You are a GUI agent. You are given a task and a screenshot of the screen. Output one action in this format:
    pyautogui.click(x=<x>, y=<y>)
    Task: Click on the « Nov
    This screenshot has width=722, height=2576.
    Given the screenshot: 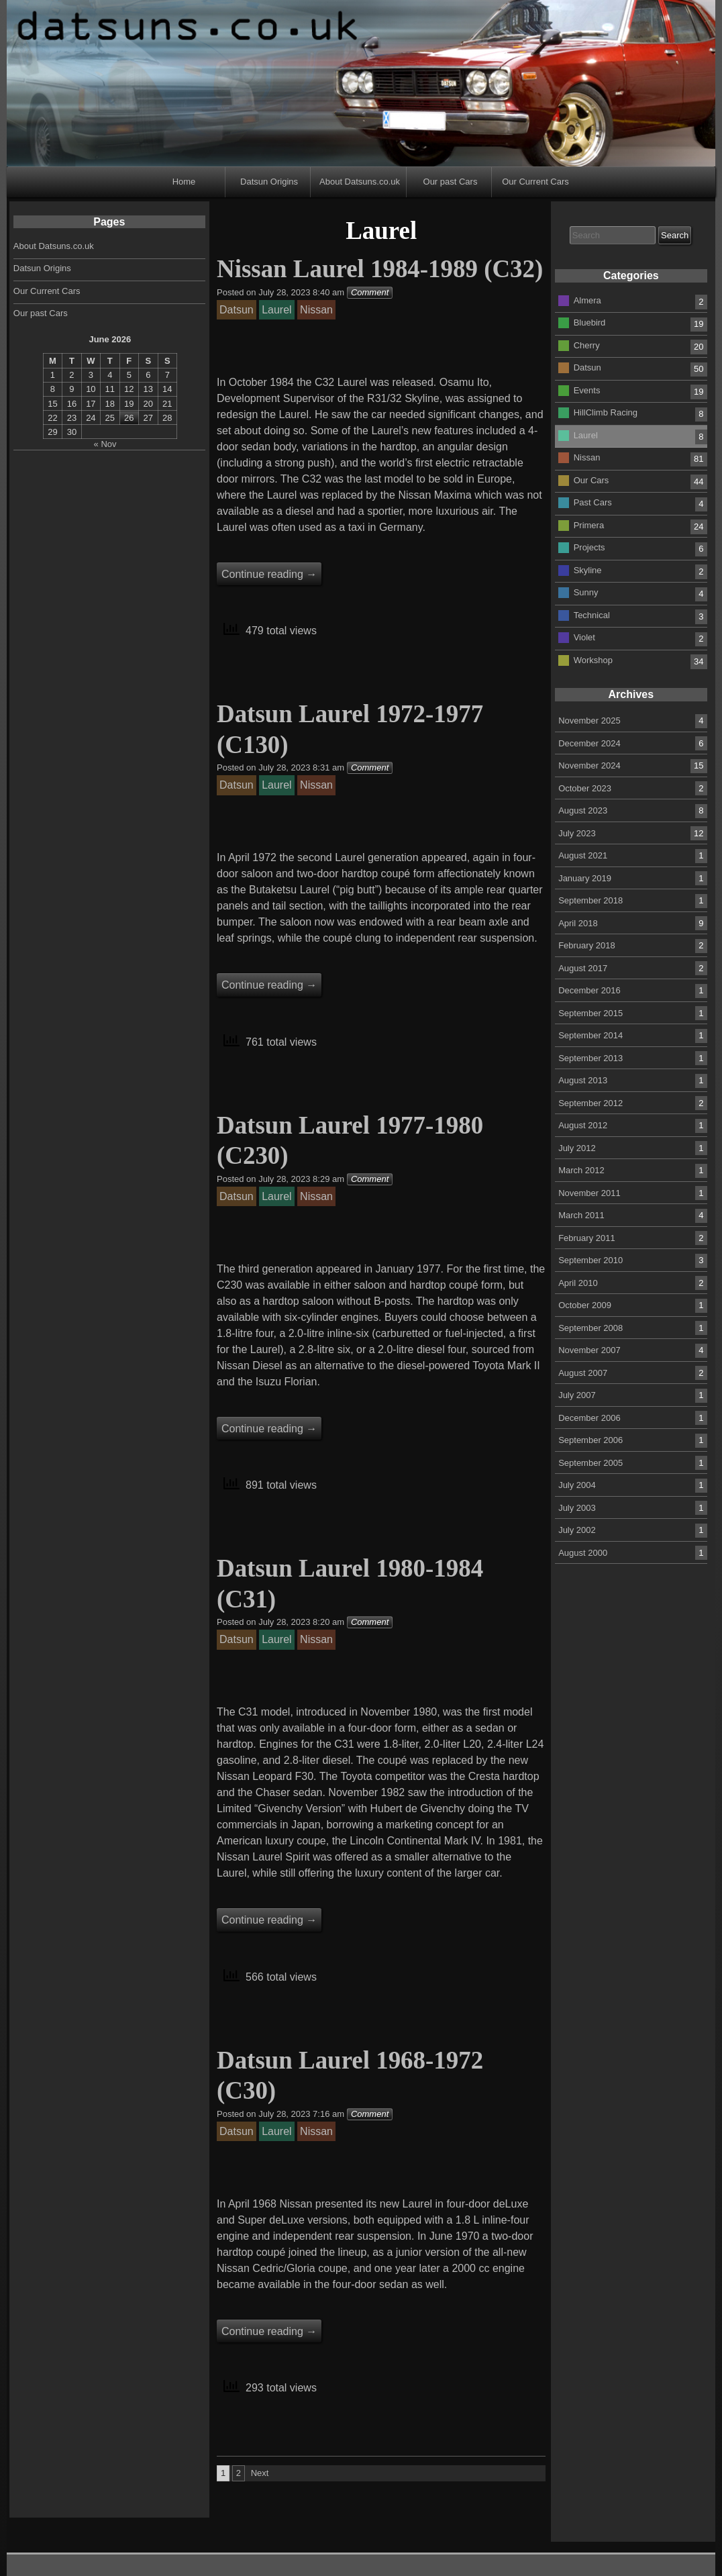 What is the action you would take?
    pyautogui.click(x=105, y=444)
    